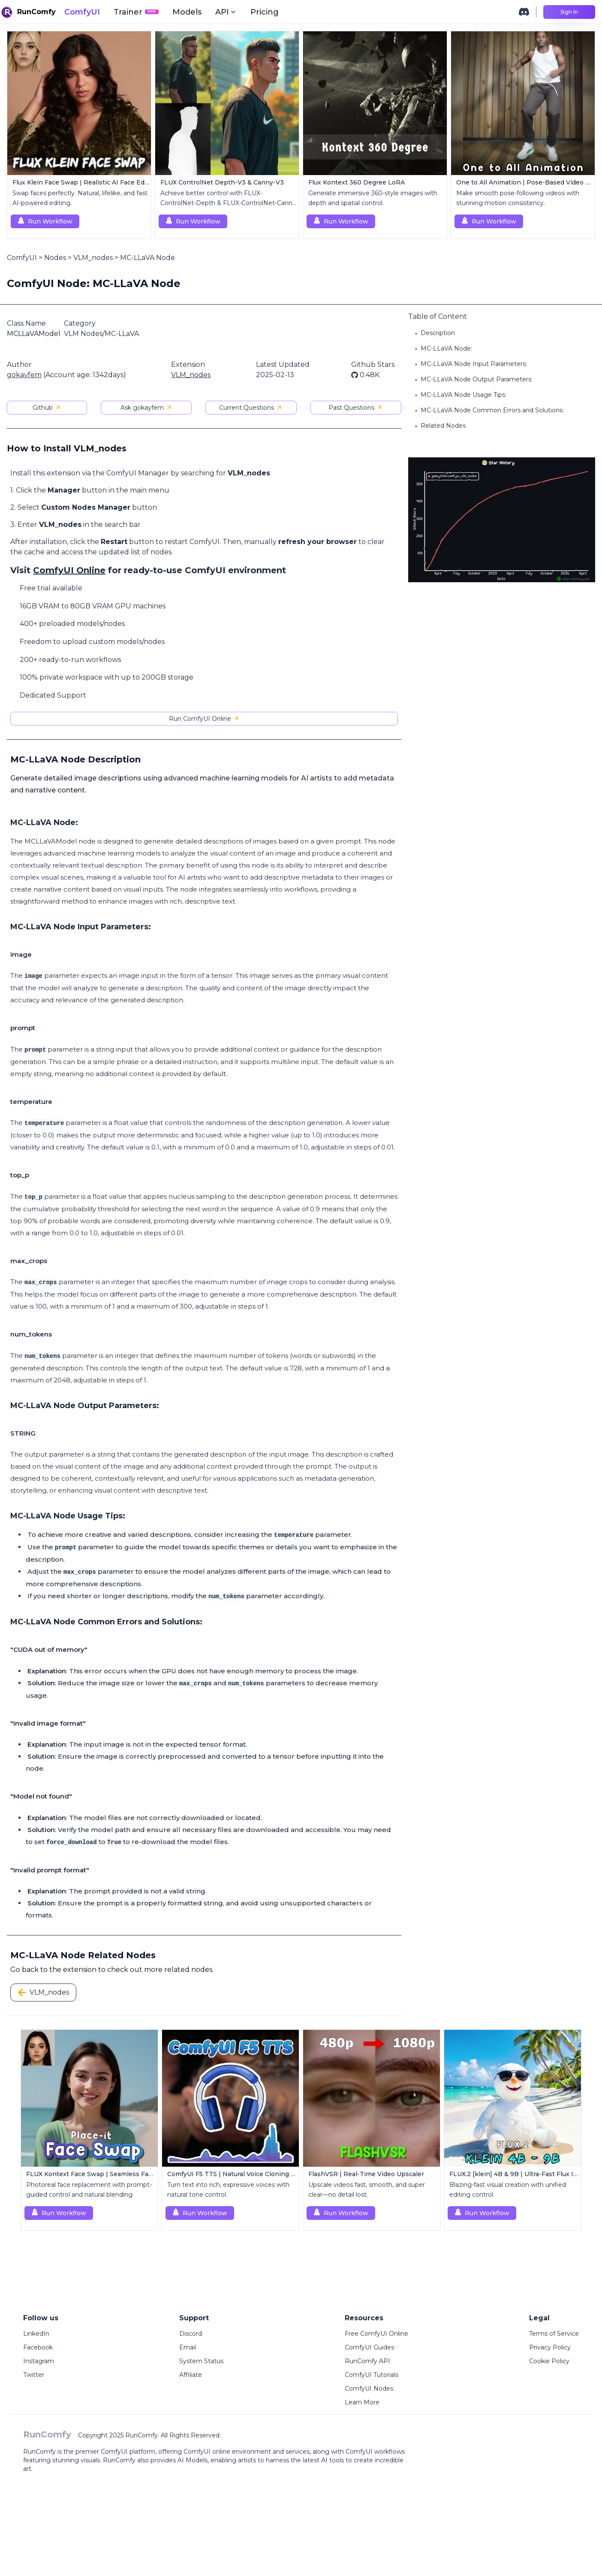 This screenshot has width=602, height=2576. Describe the element at coordinates (438, 333) in the screenshot. I see `Description` at that location.